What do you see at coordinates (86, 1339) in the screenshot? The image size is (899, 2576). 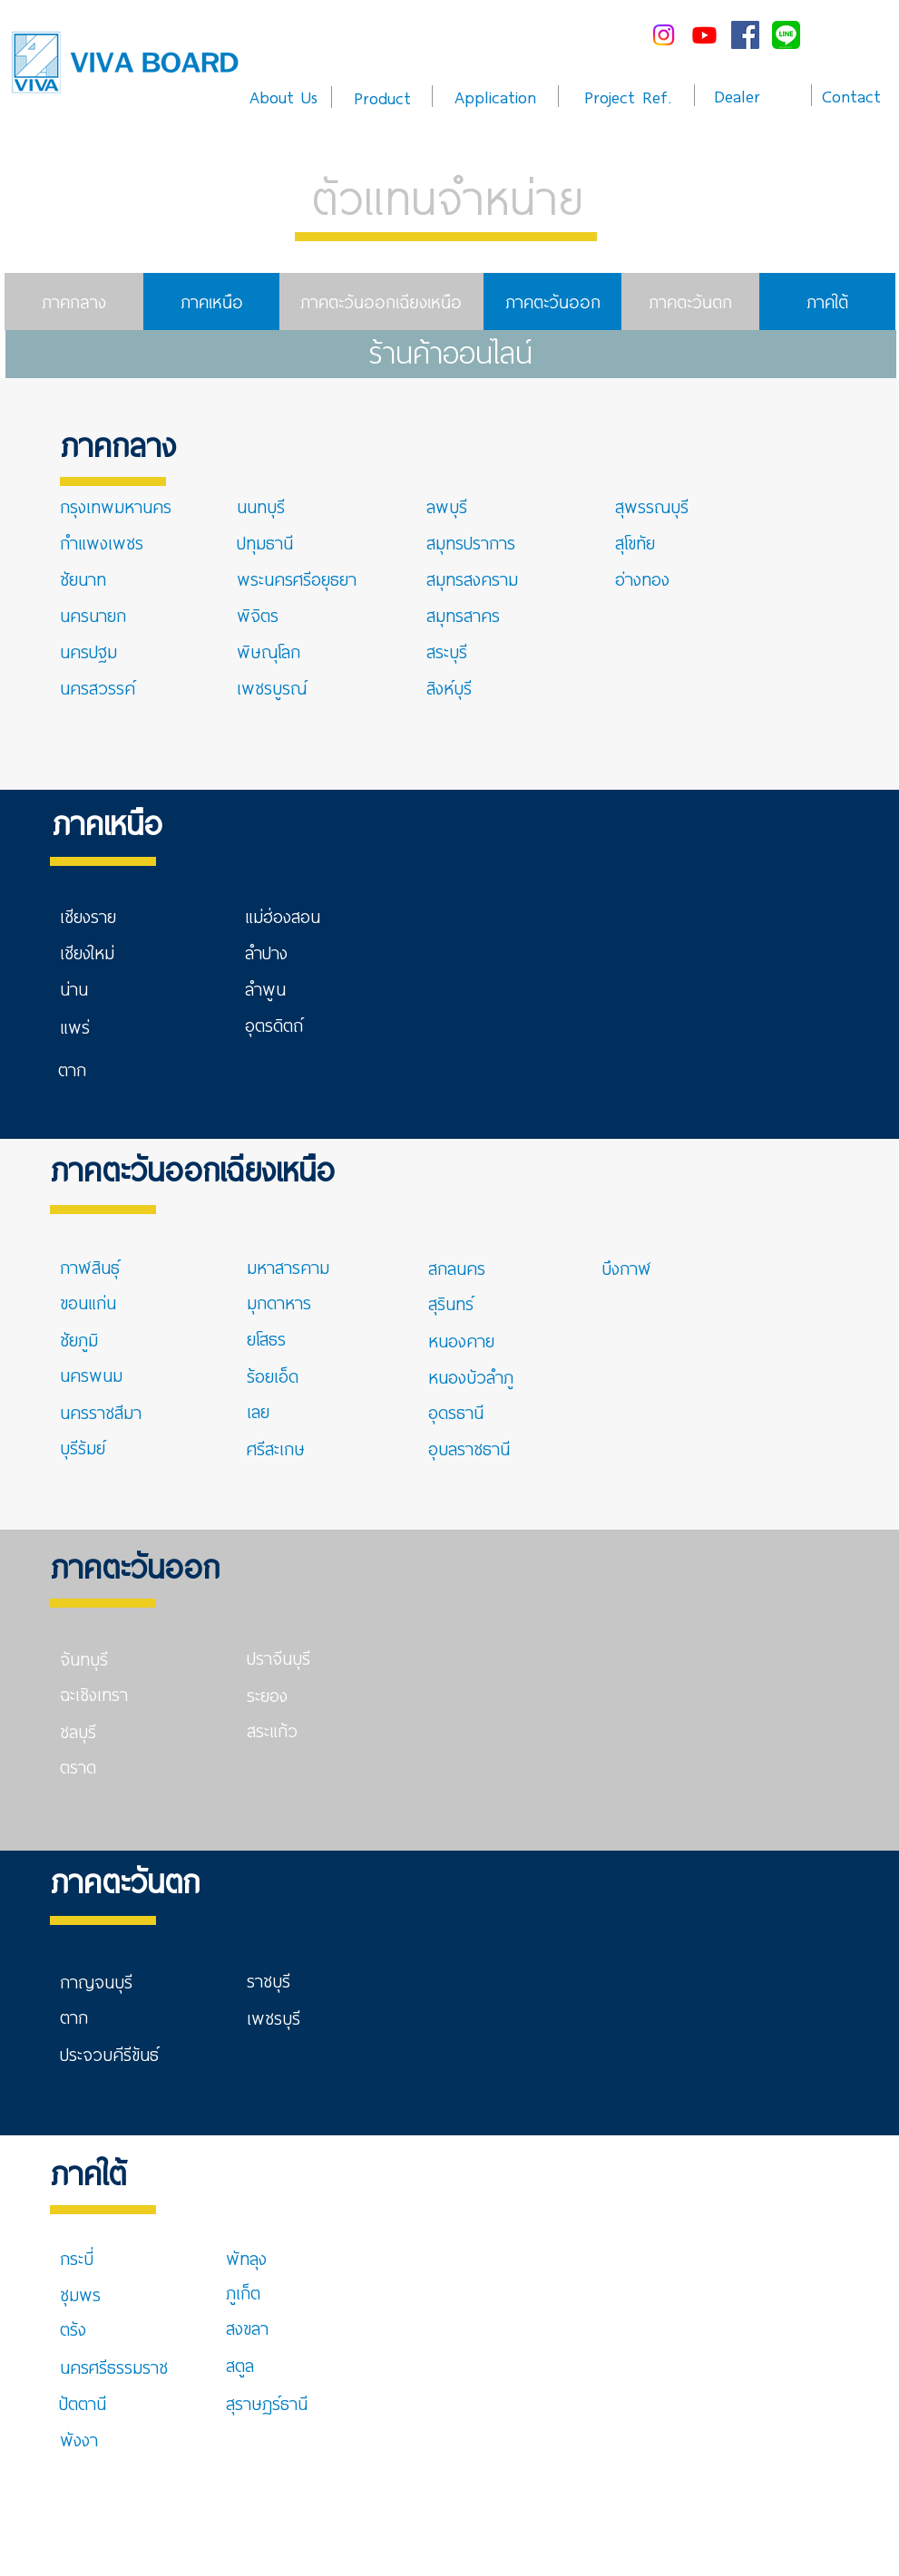 I see `[ชัยภูมิ]` at bounding box center [86, 1339].